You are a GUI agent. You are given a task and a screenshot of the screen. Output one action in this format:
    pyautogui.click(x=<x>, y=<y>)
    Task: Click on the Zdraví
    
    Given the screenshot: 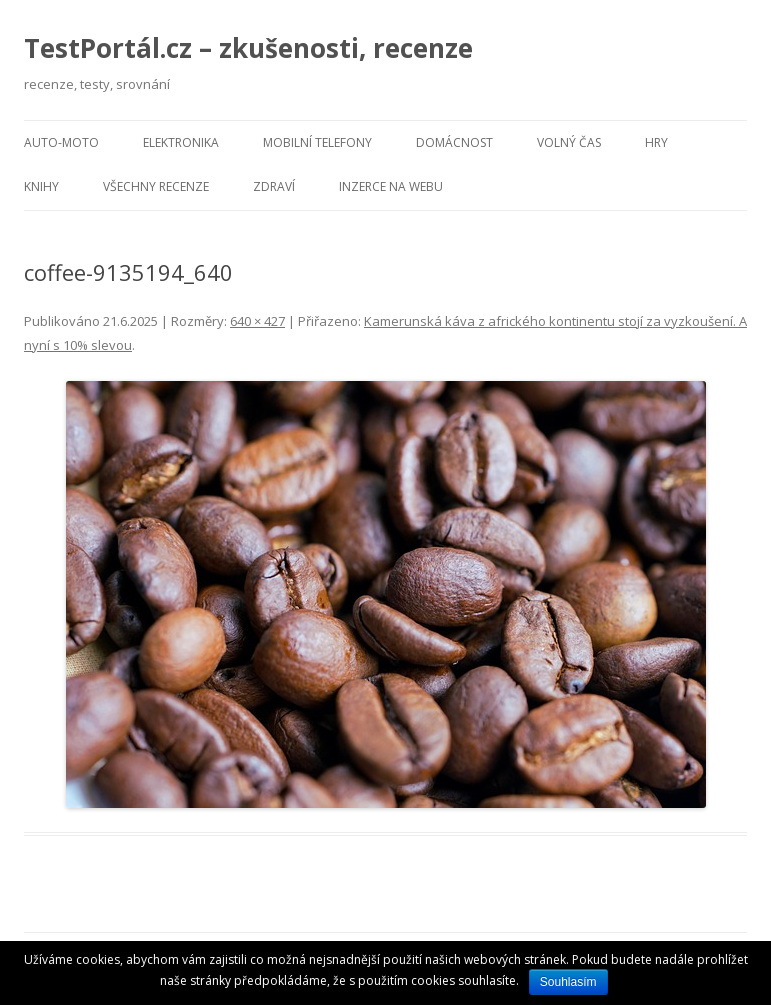 What is the action you would take?
    pyautogui.click(x=274, y=186)
    